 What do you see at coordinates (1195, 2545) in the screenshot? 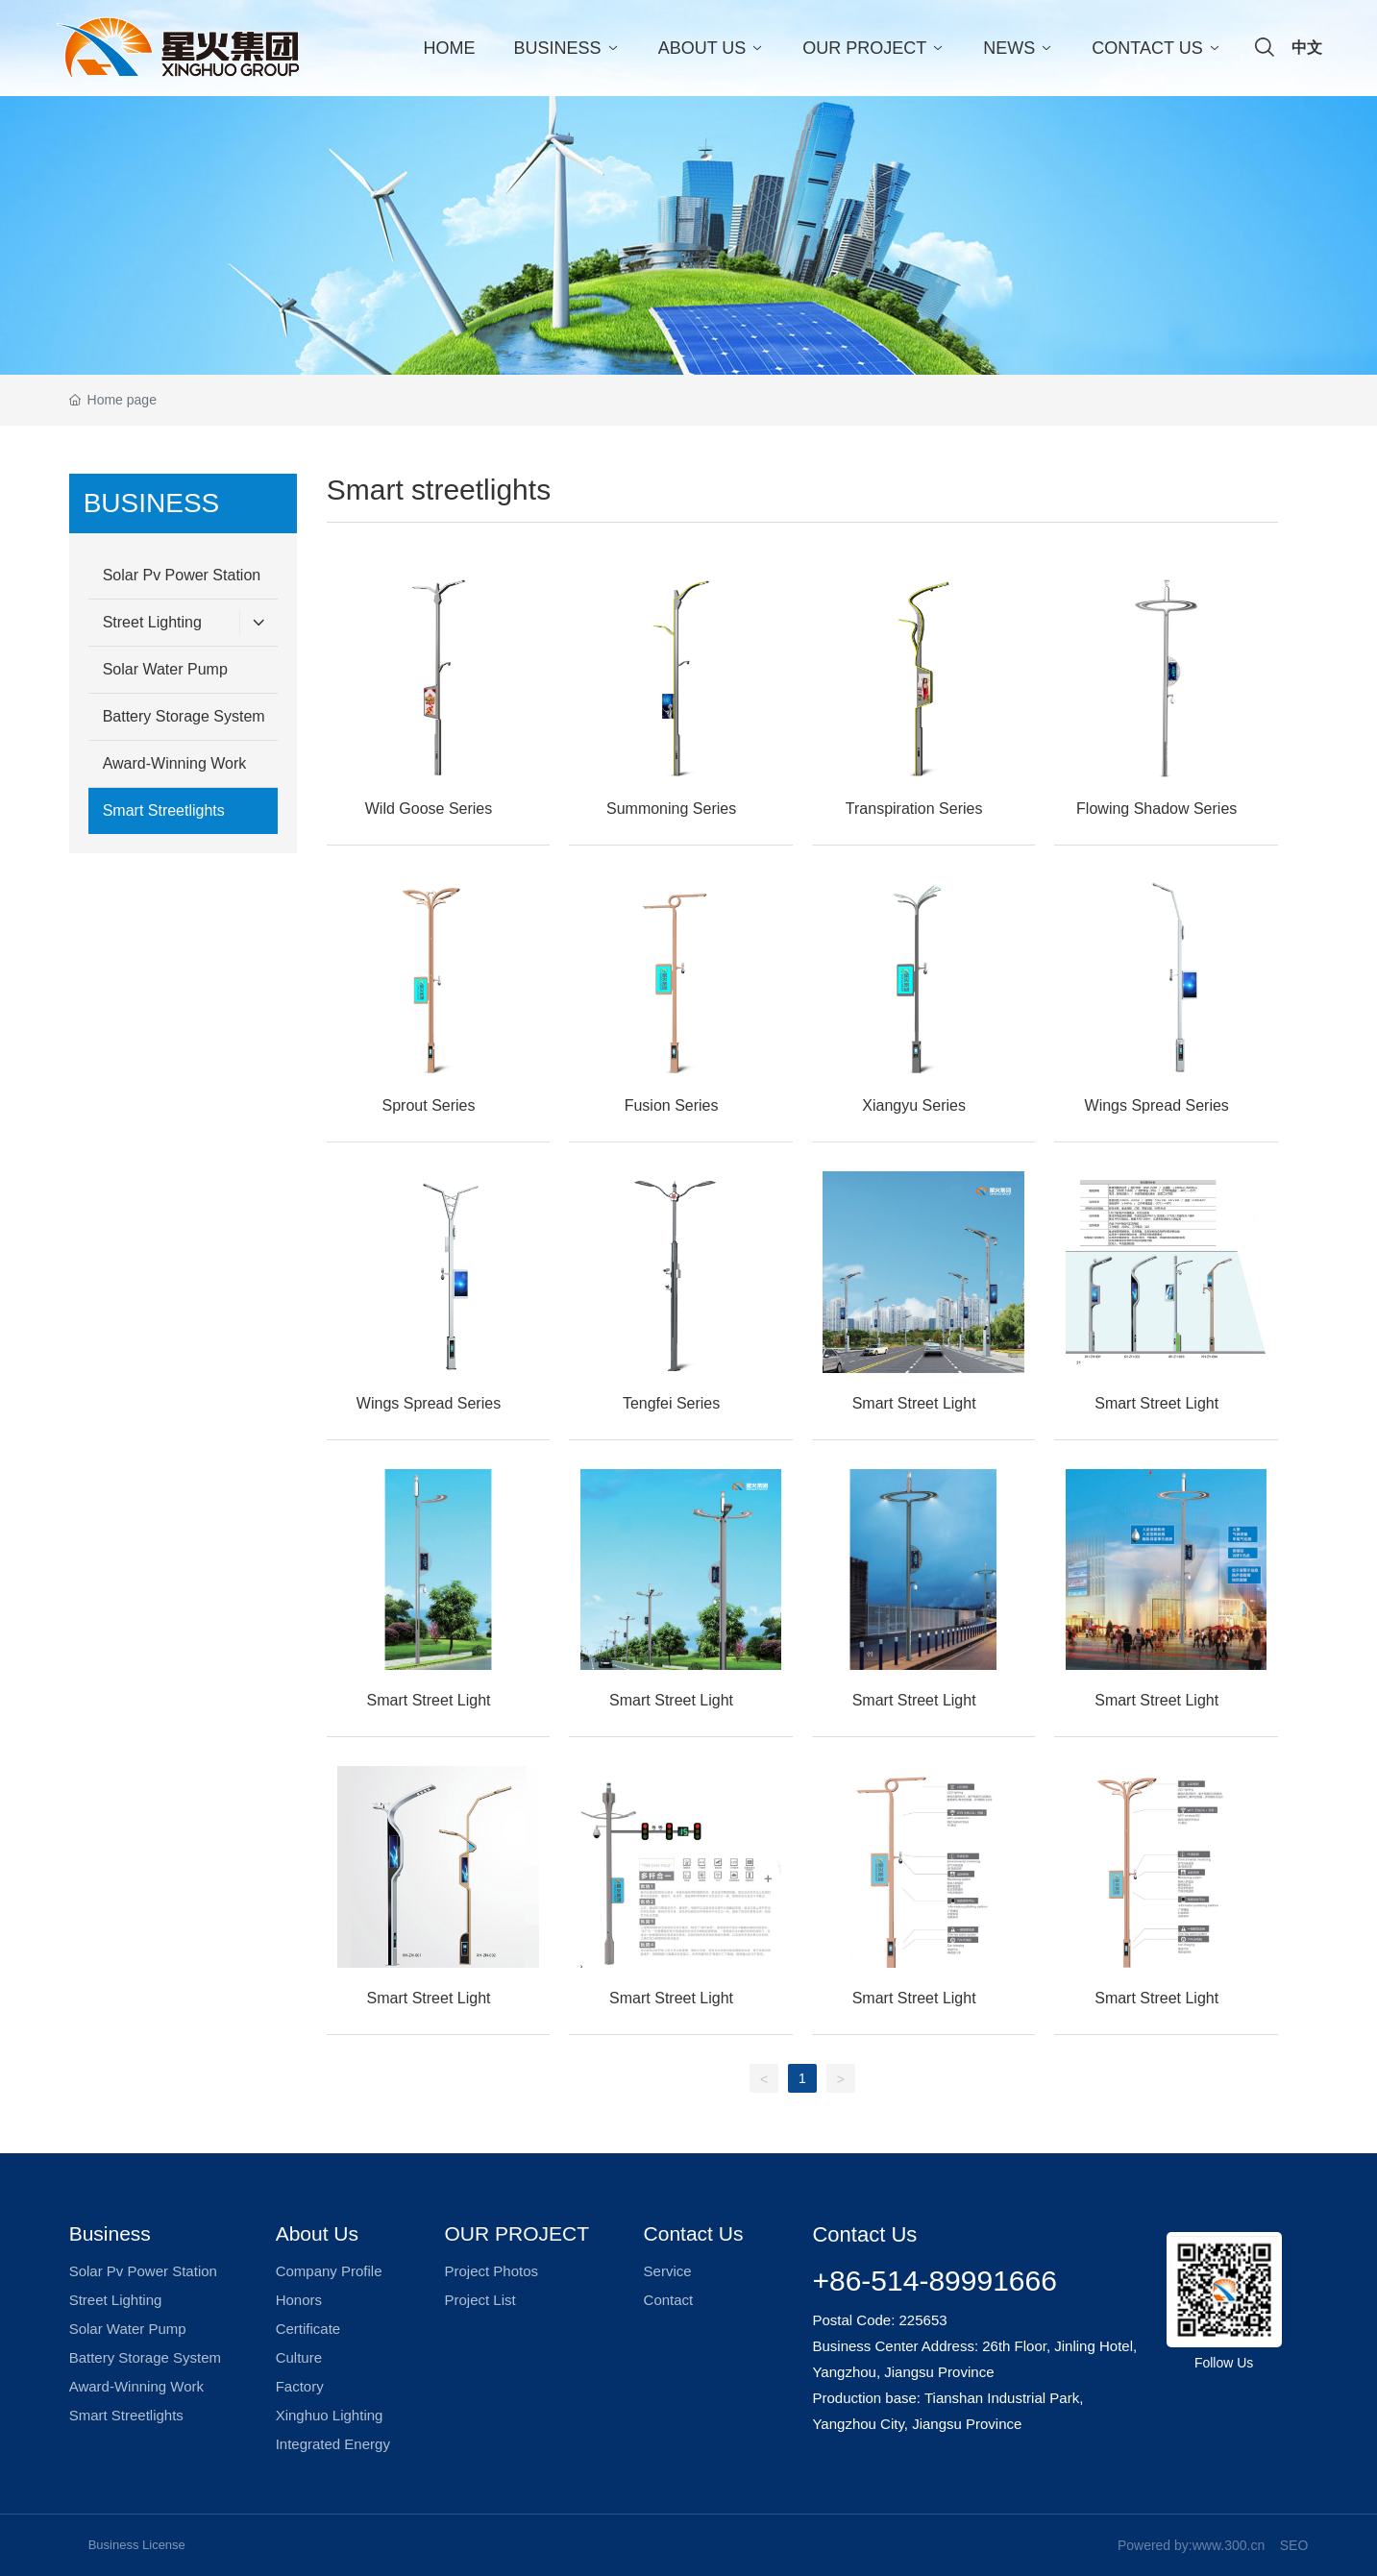
I see `owered by:www.300.cn` at bounding box center [1195, 2545].